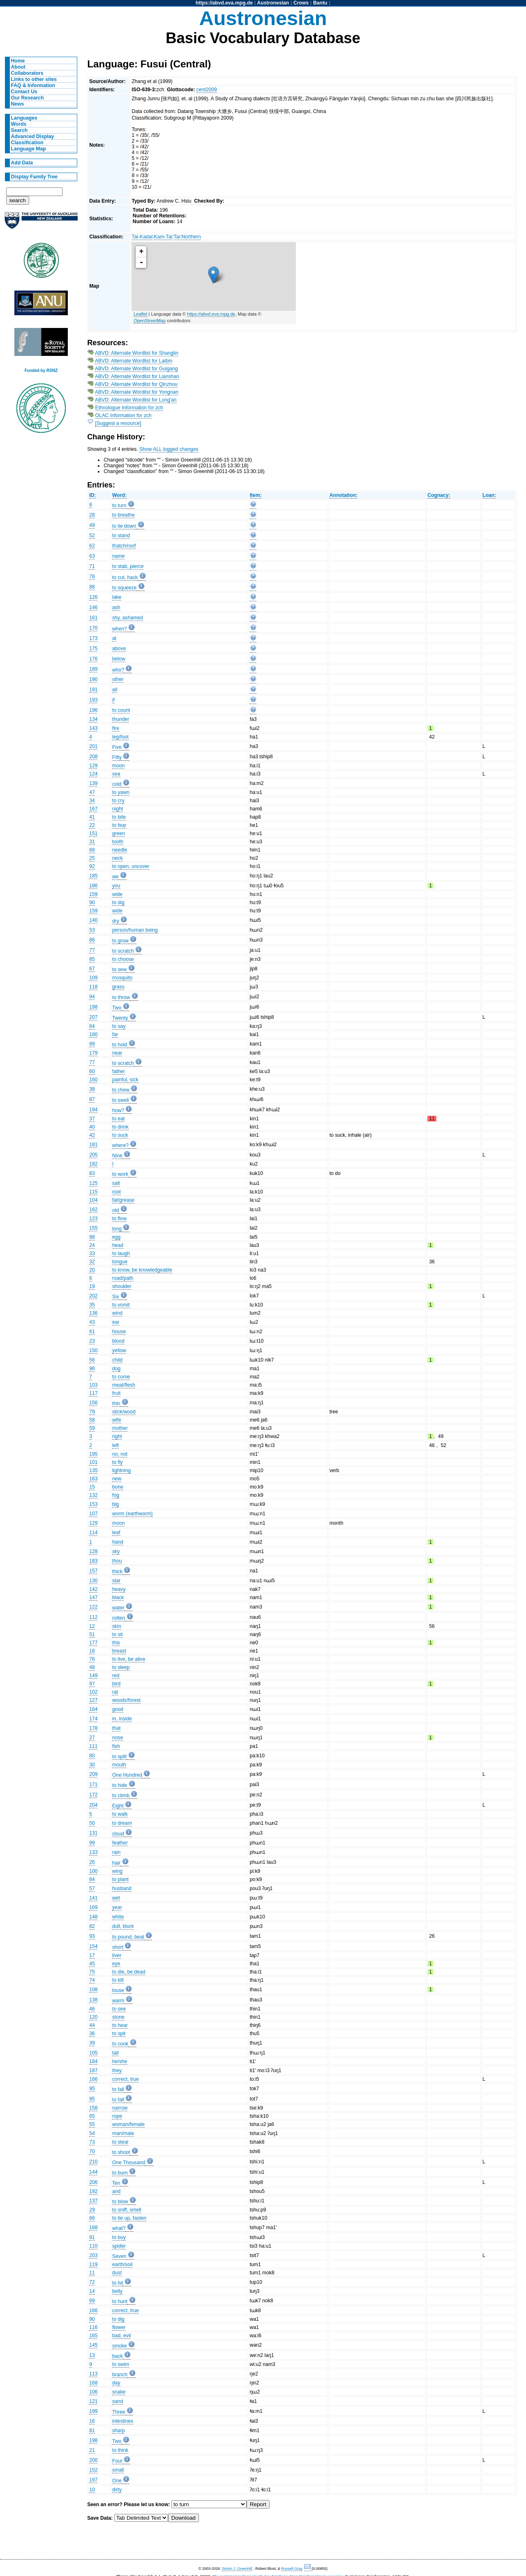 This screenshot has height=2576, width=526. What do you see at coordinates (24, 118) in the screenshot?
I see `Languages` at bounding box center [24, 118].